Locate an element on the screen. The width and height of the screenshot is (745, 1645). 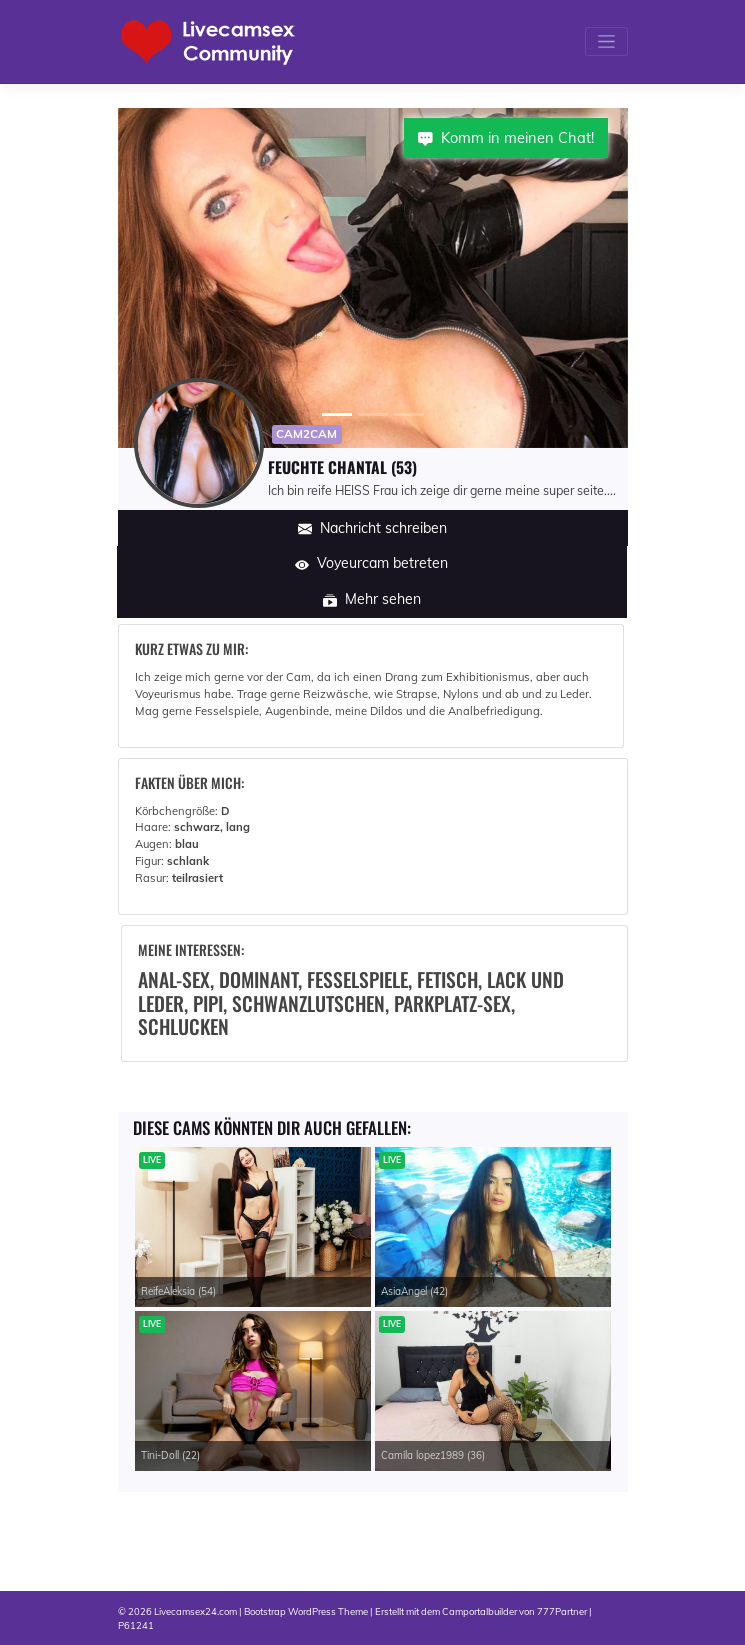
Komm in meinen Chat! is located at coordinates (506, 137).